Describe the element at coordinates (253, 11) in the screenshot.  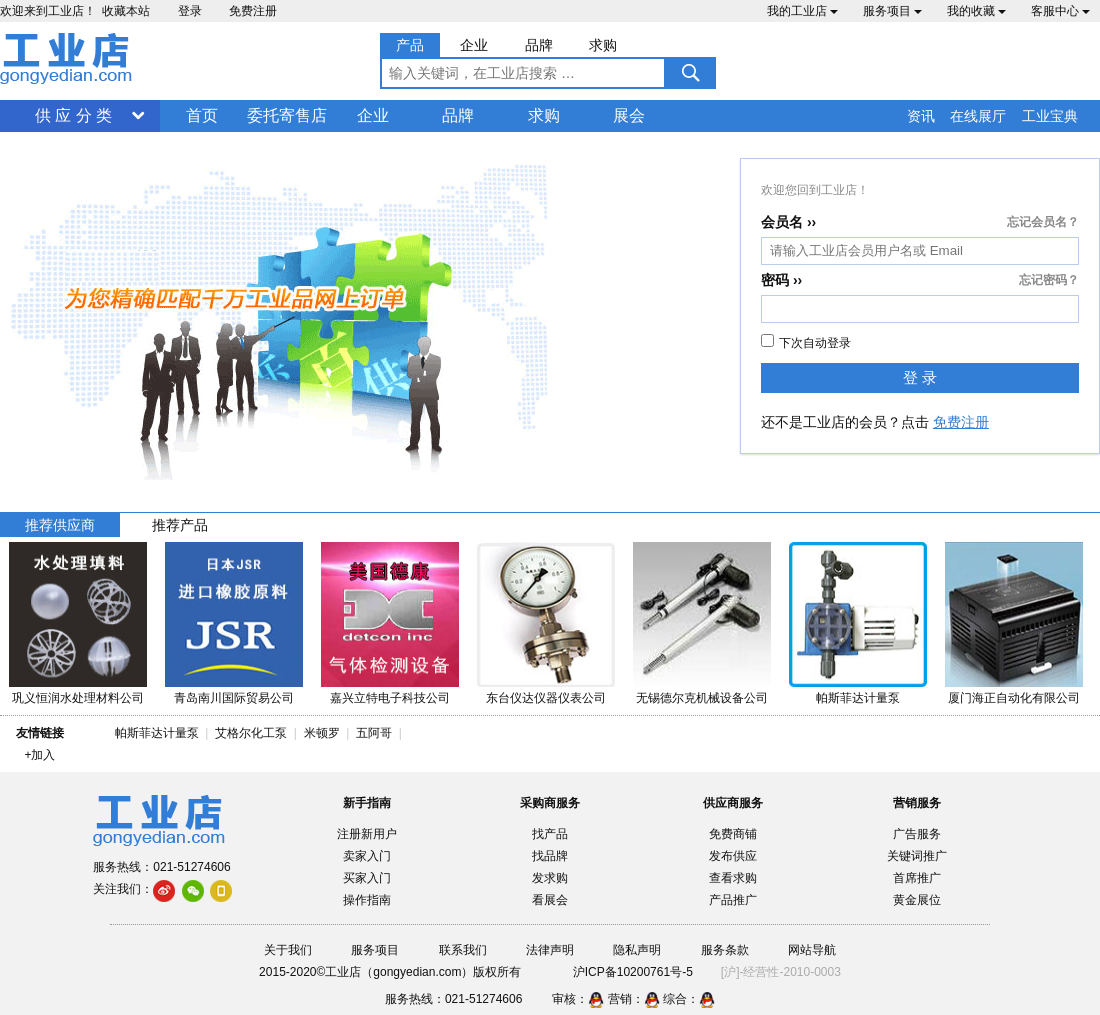
I see `免费注册` at that location.